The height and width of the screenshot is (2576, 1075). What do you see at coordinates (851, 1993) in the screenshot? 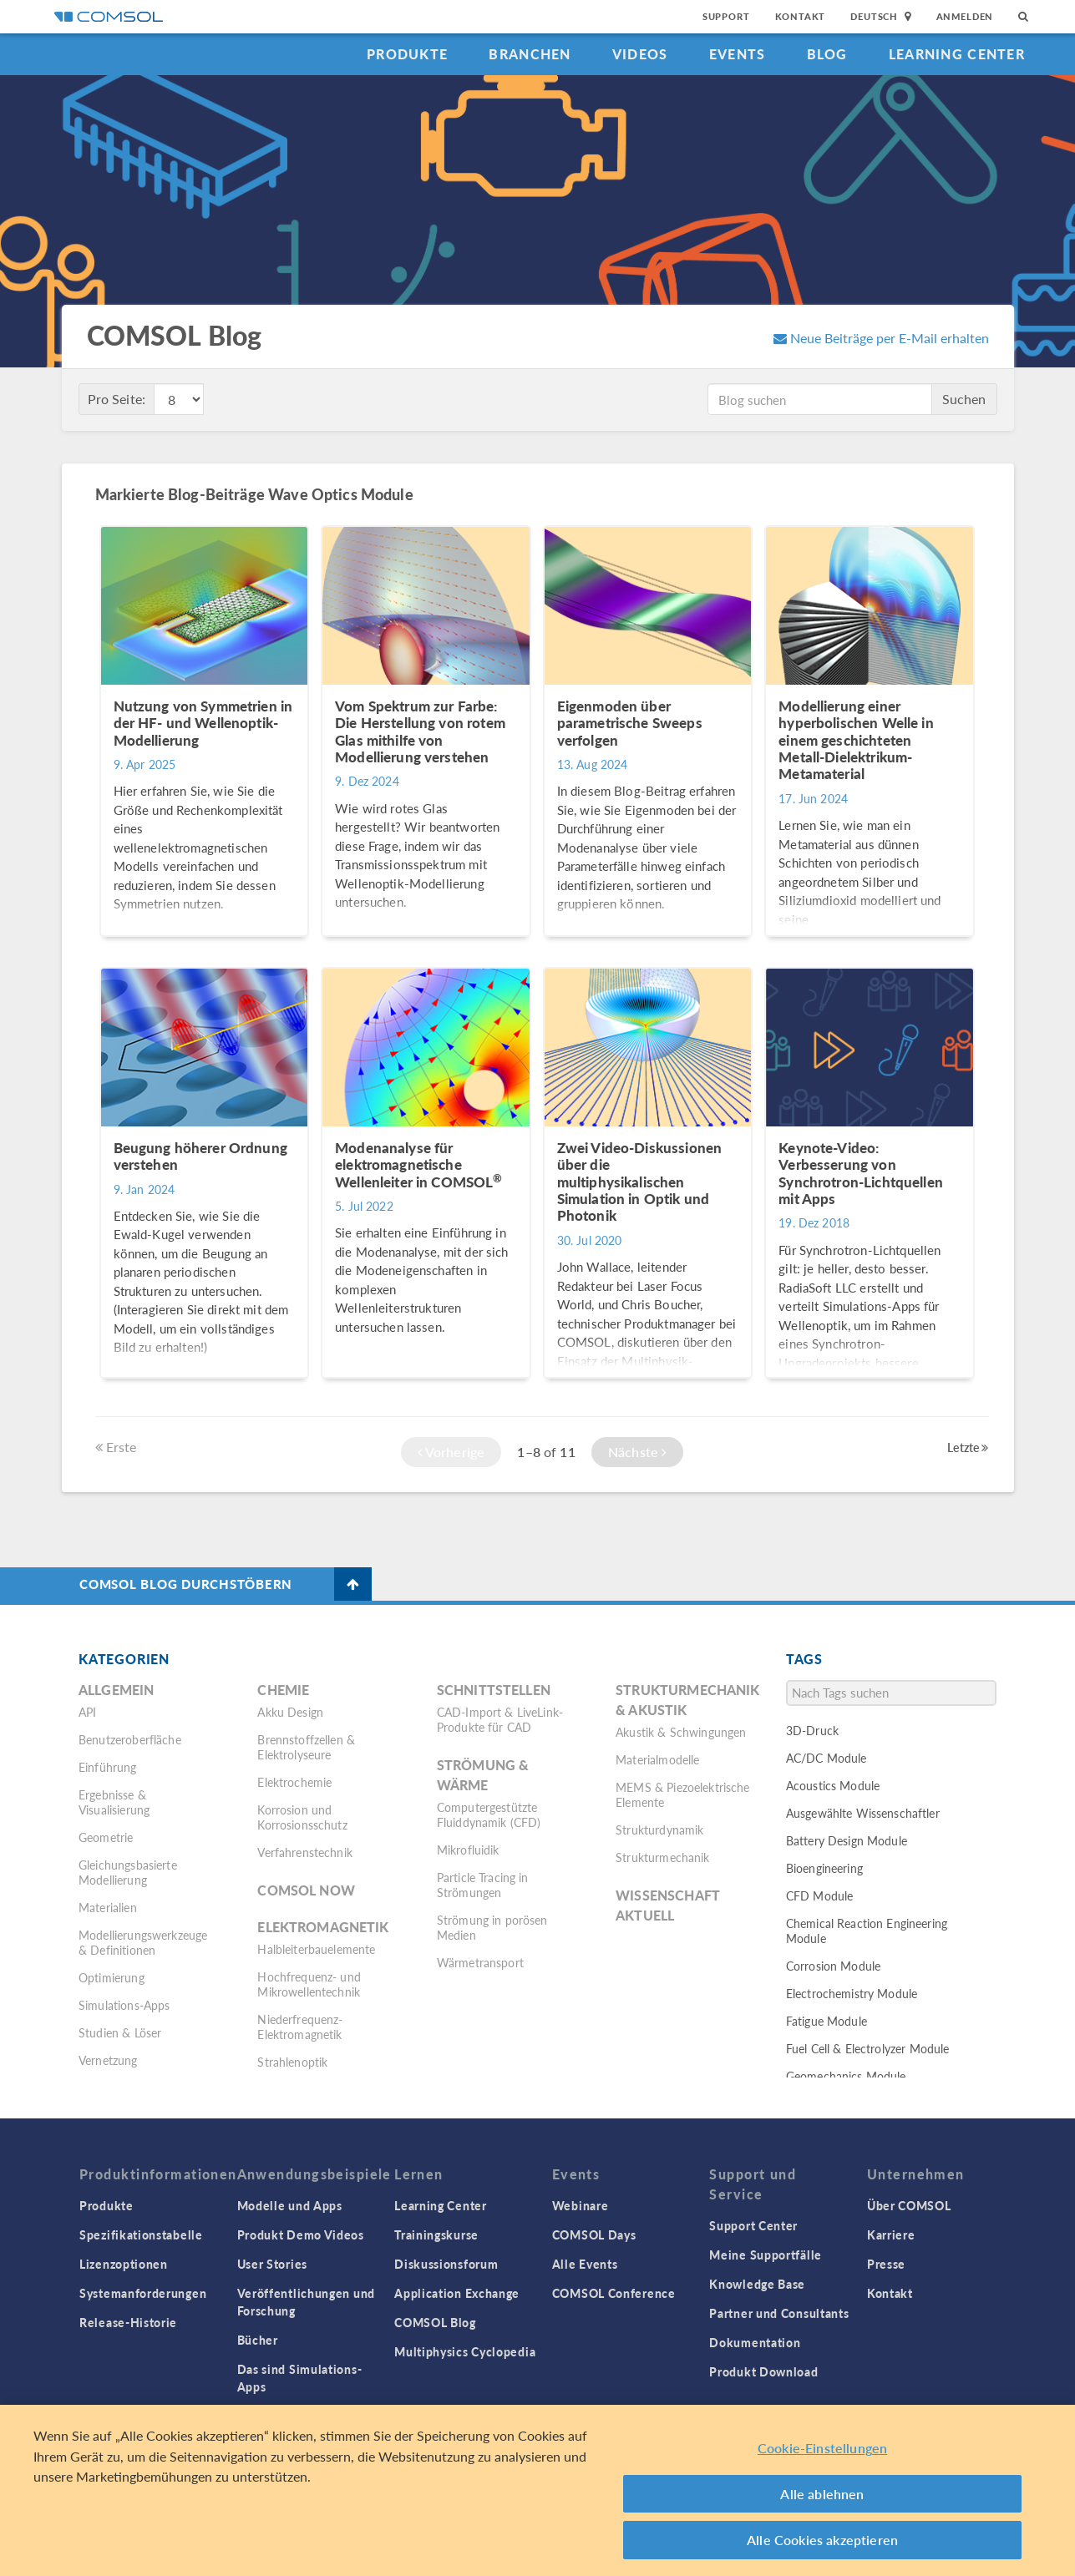
I see `Electrochemistry Module` at bounding box center [851, 1993].